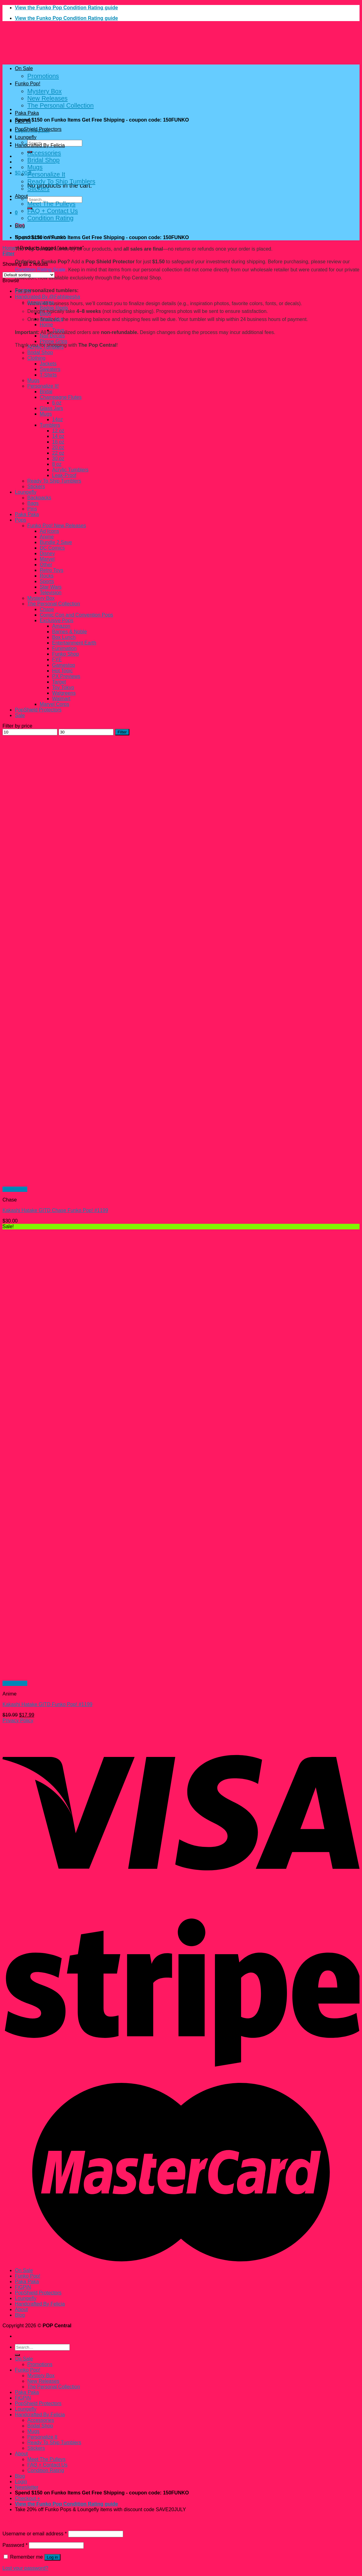 The width and height of the screenshot is (362, 2576). What do you see at coordinates (46, 564) in the screenshot?
I see `Other` at bounding box center [46, 564].